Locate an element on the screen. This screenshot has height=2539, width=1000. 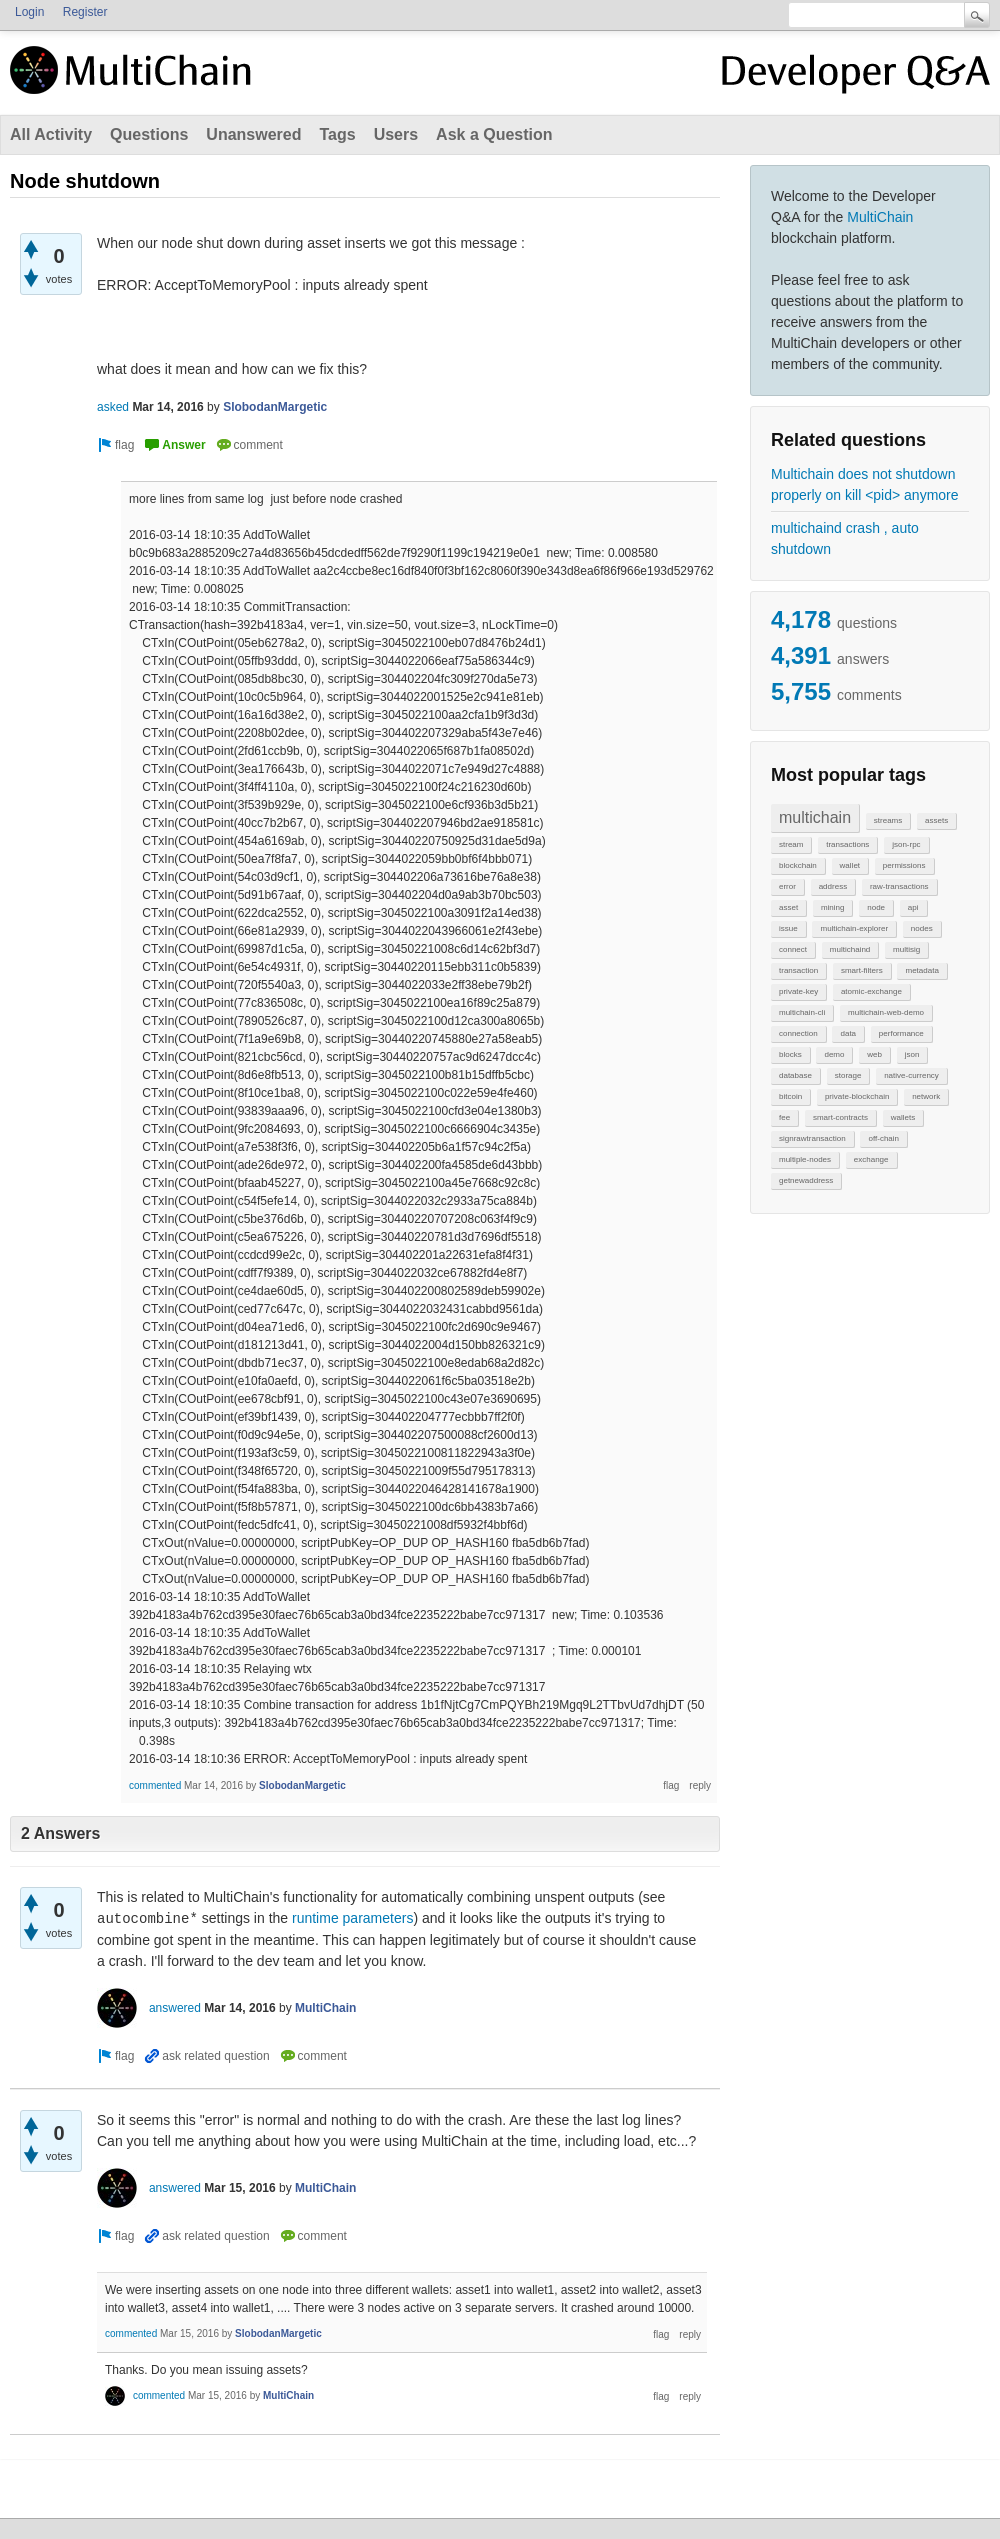
nodes is located at coordinates (922, 928).